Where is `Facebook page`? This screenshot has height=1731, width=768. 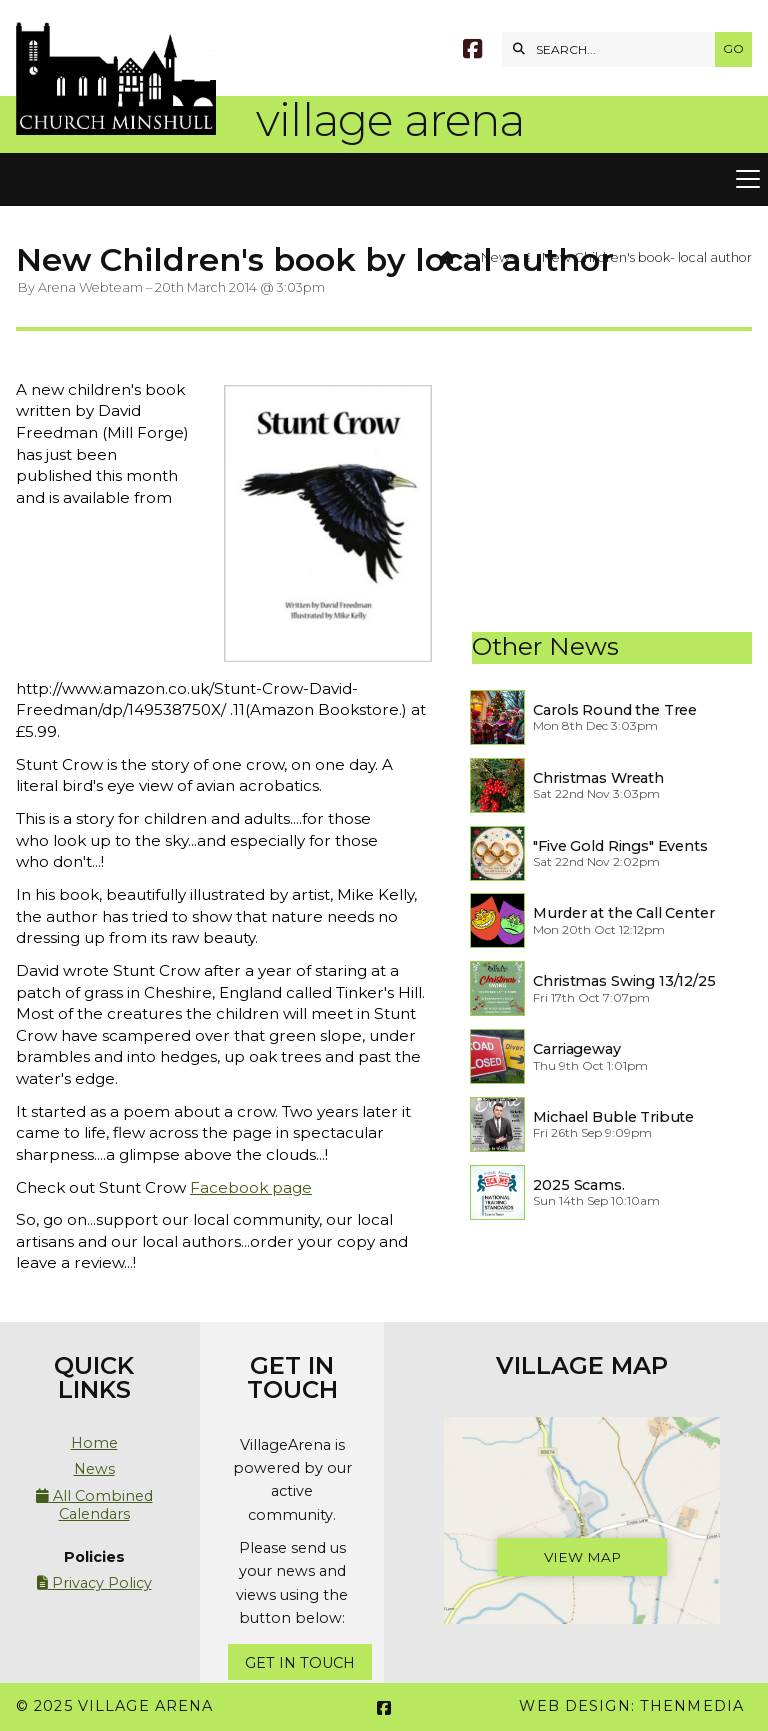
Facebook page is located at coordinates (251, 1187).